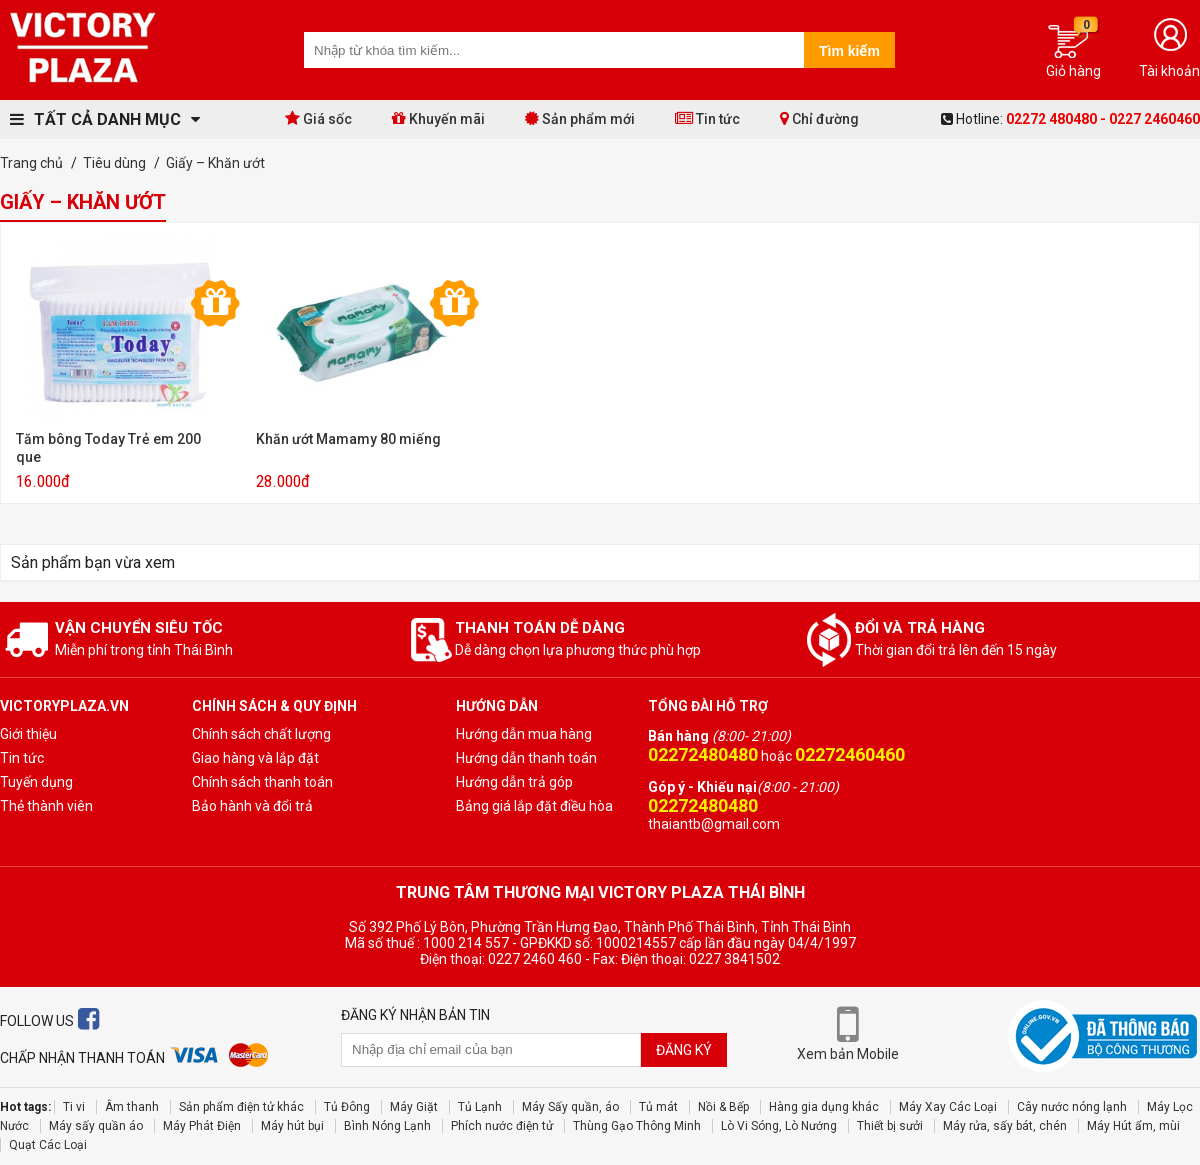  Describe the element at coordinates (514, 782) in the screenshot. I see `Hướng dẫn trả góp` at that location.